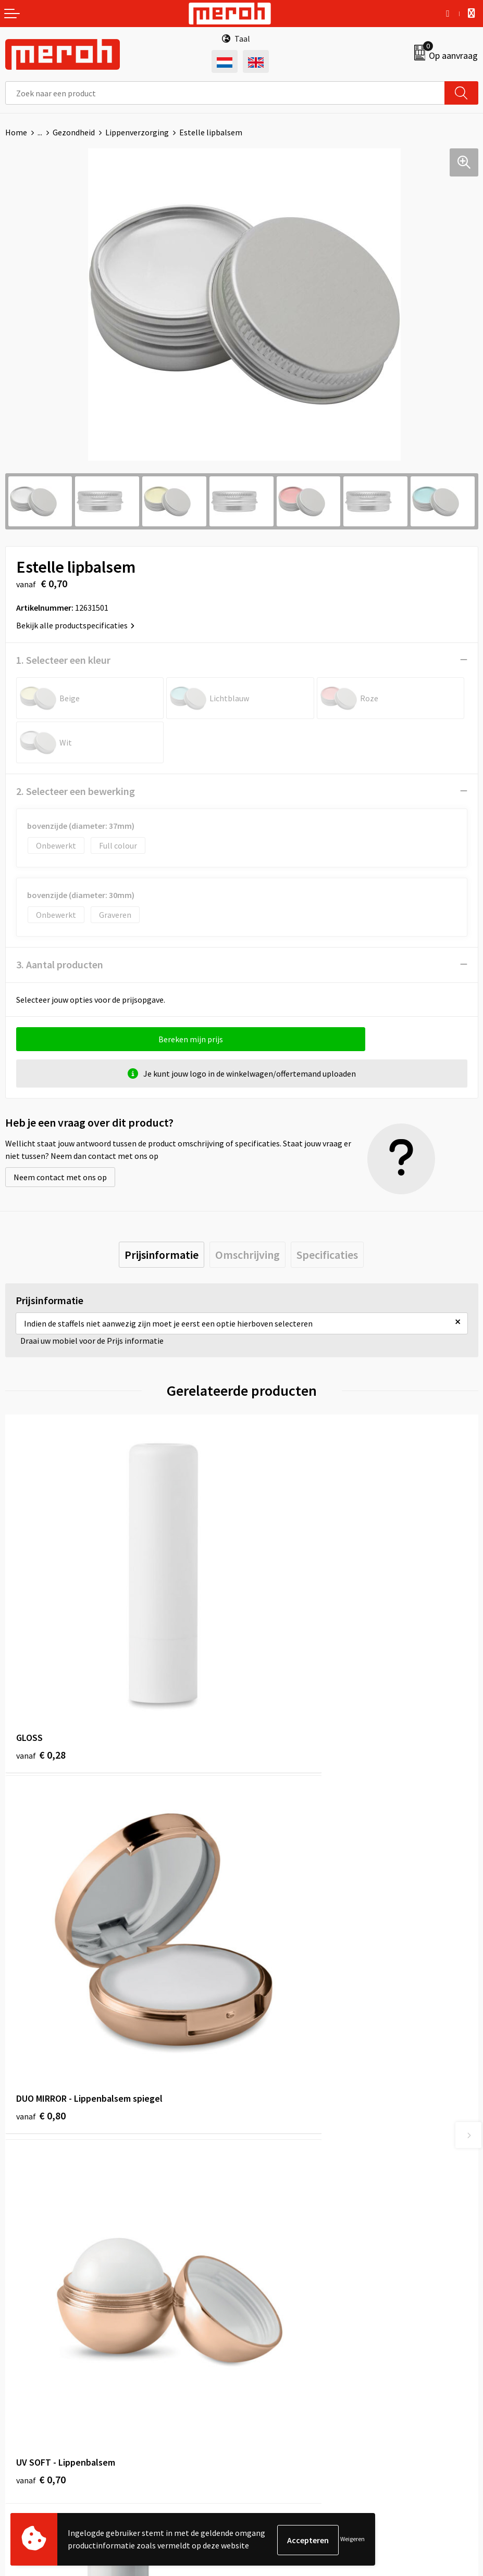  What do you see at coordinates (276, 2362) in the screenshot?
I see `Cookieverklaring` at bounding box center [276, 2362].